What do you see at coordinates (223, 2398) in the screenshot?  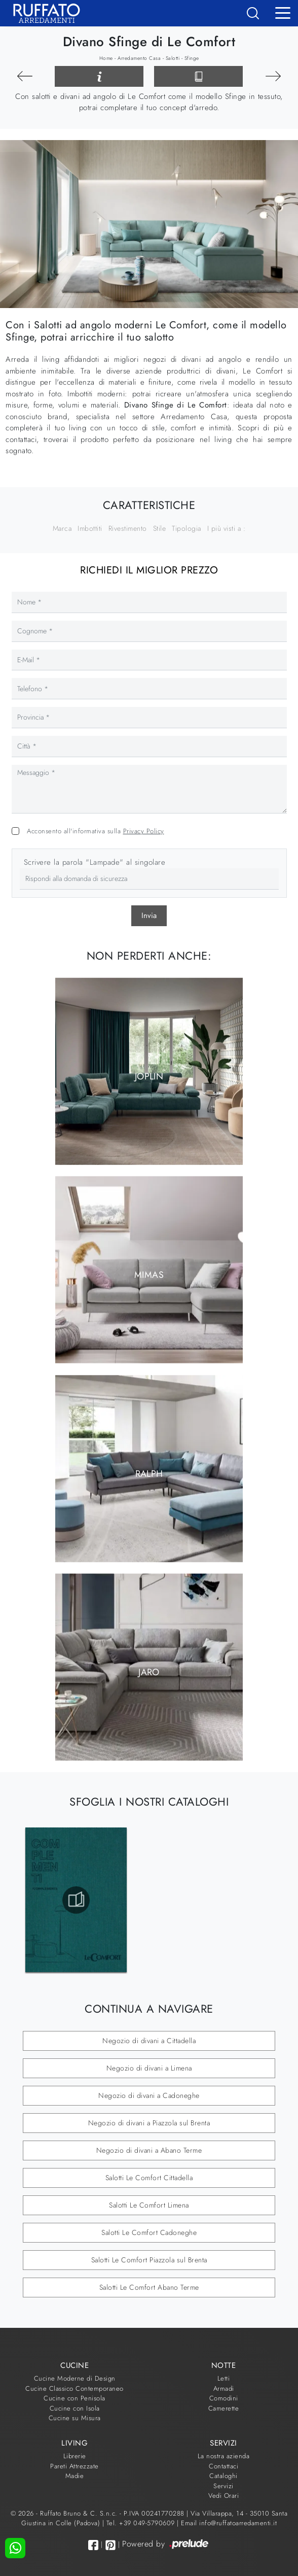 I see `Comodini` at bounding box center [223, 2398].